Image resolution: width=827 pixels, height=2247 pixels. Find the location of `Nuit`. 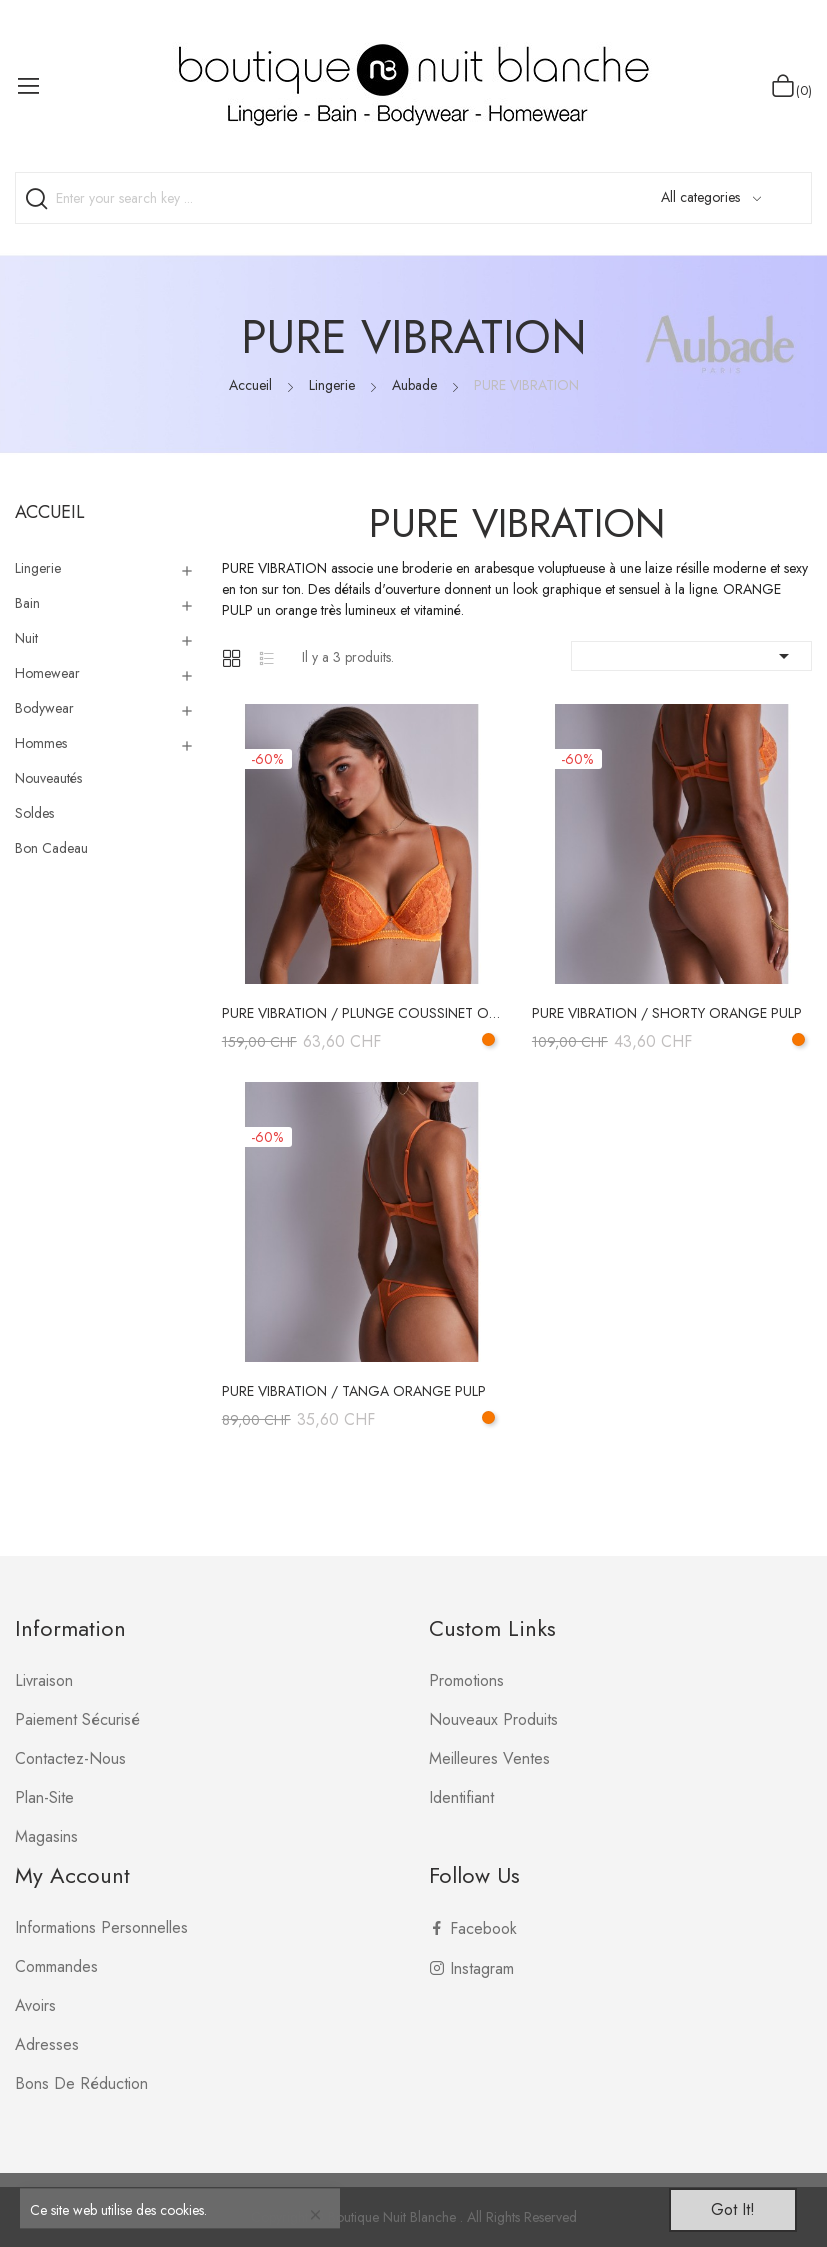

Nuit is located at coordinates (26, 638).